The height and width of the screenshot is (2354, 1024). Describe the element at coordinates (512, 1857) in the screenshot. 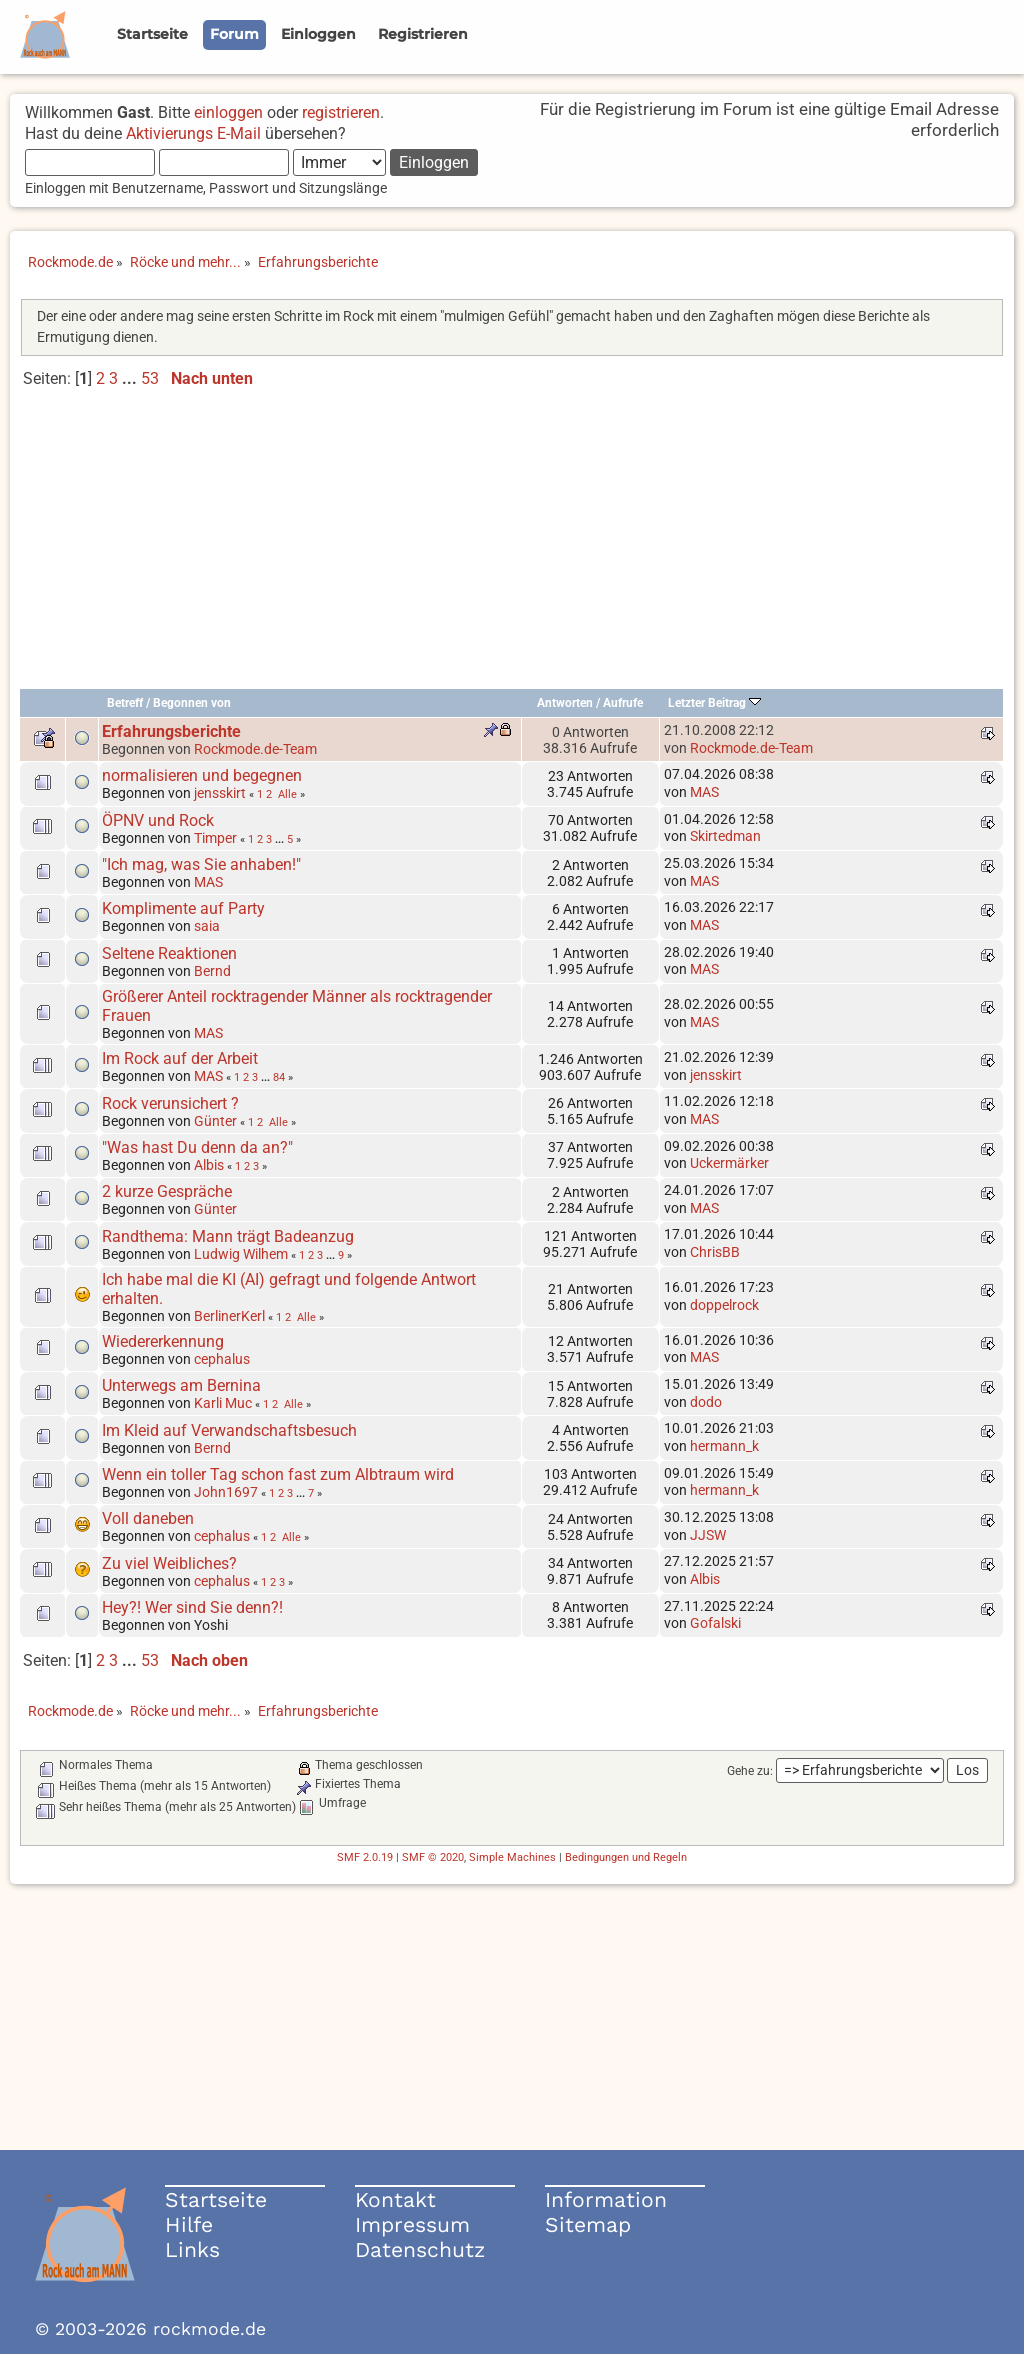

I see `Simple Machines` at that location.